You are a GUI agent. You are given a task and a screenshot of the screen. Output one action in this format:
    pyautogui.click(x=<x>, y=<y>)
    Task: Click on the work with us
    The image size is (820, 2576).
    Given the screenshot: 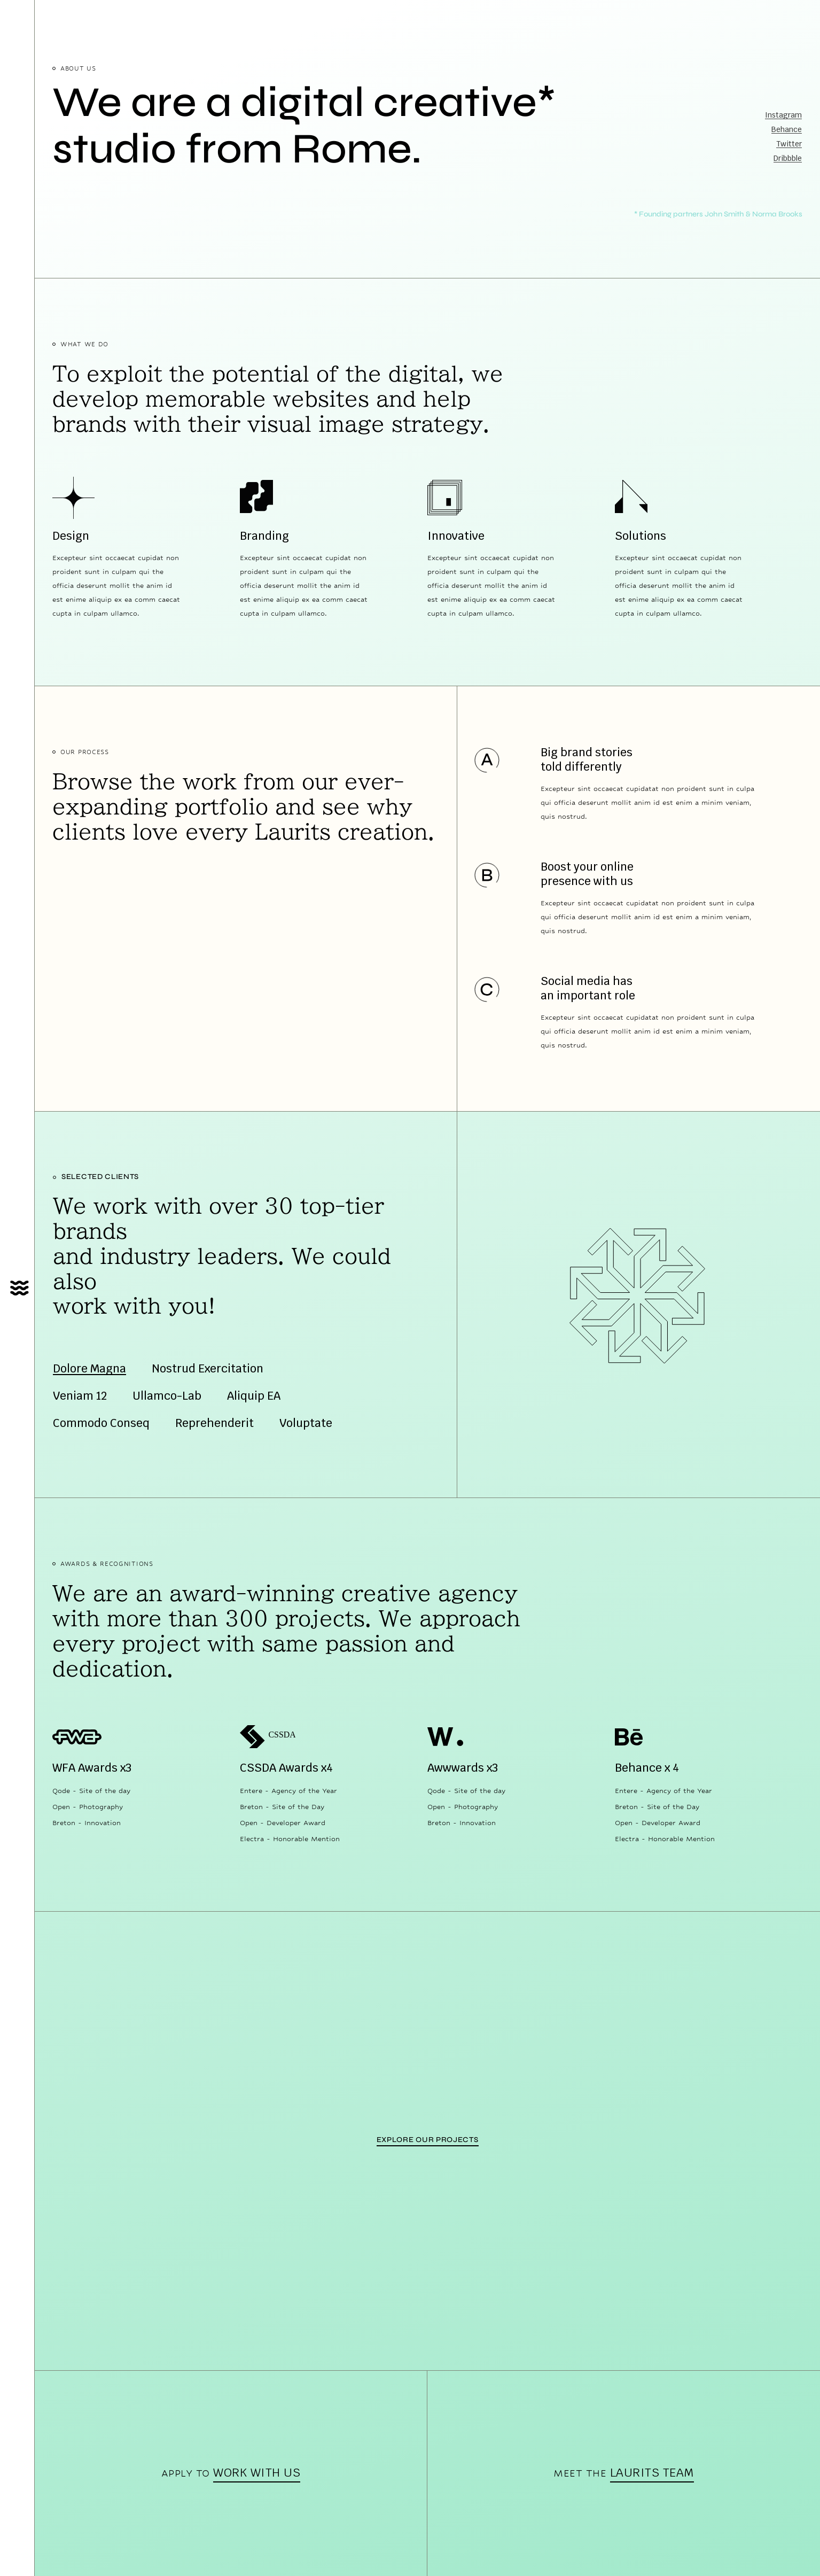 What is the action you would take?
    pyautogui.click(x=256, y=2472)
    